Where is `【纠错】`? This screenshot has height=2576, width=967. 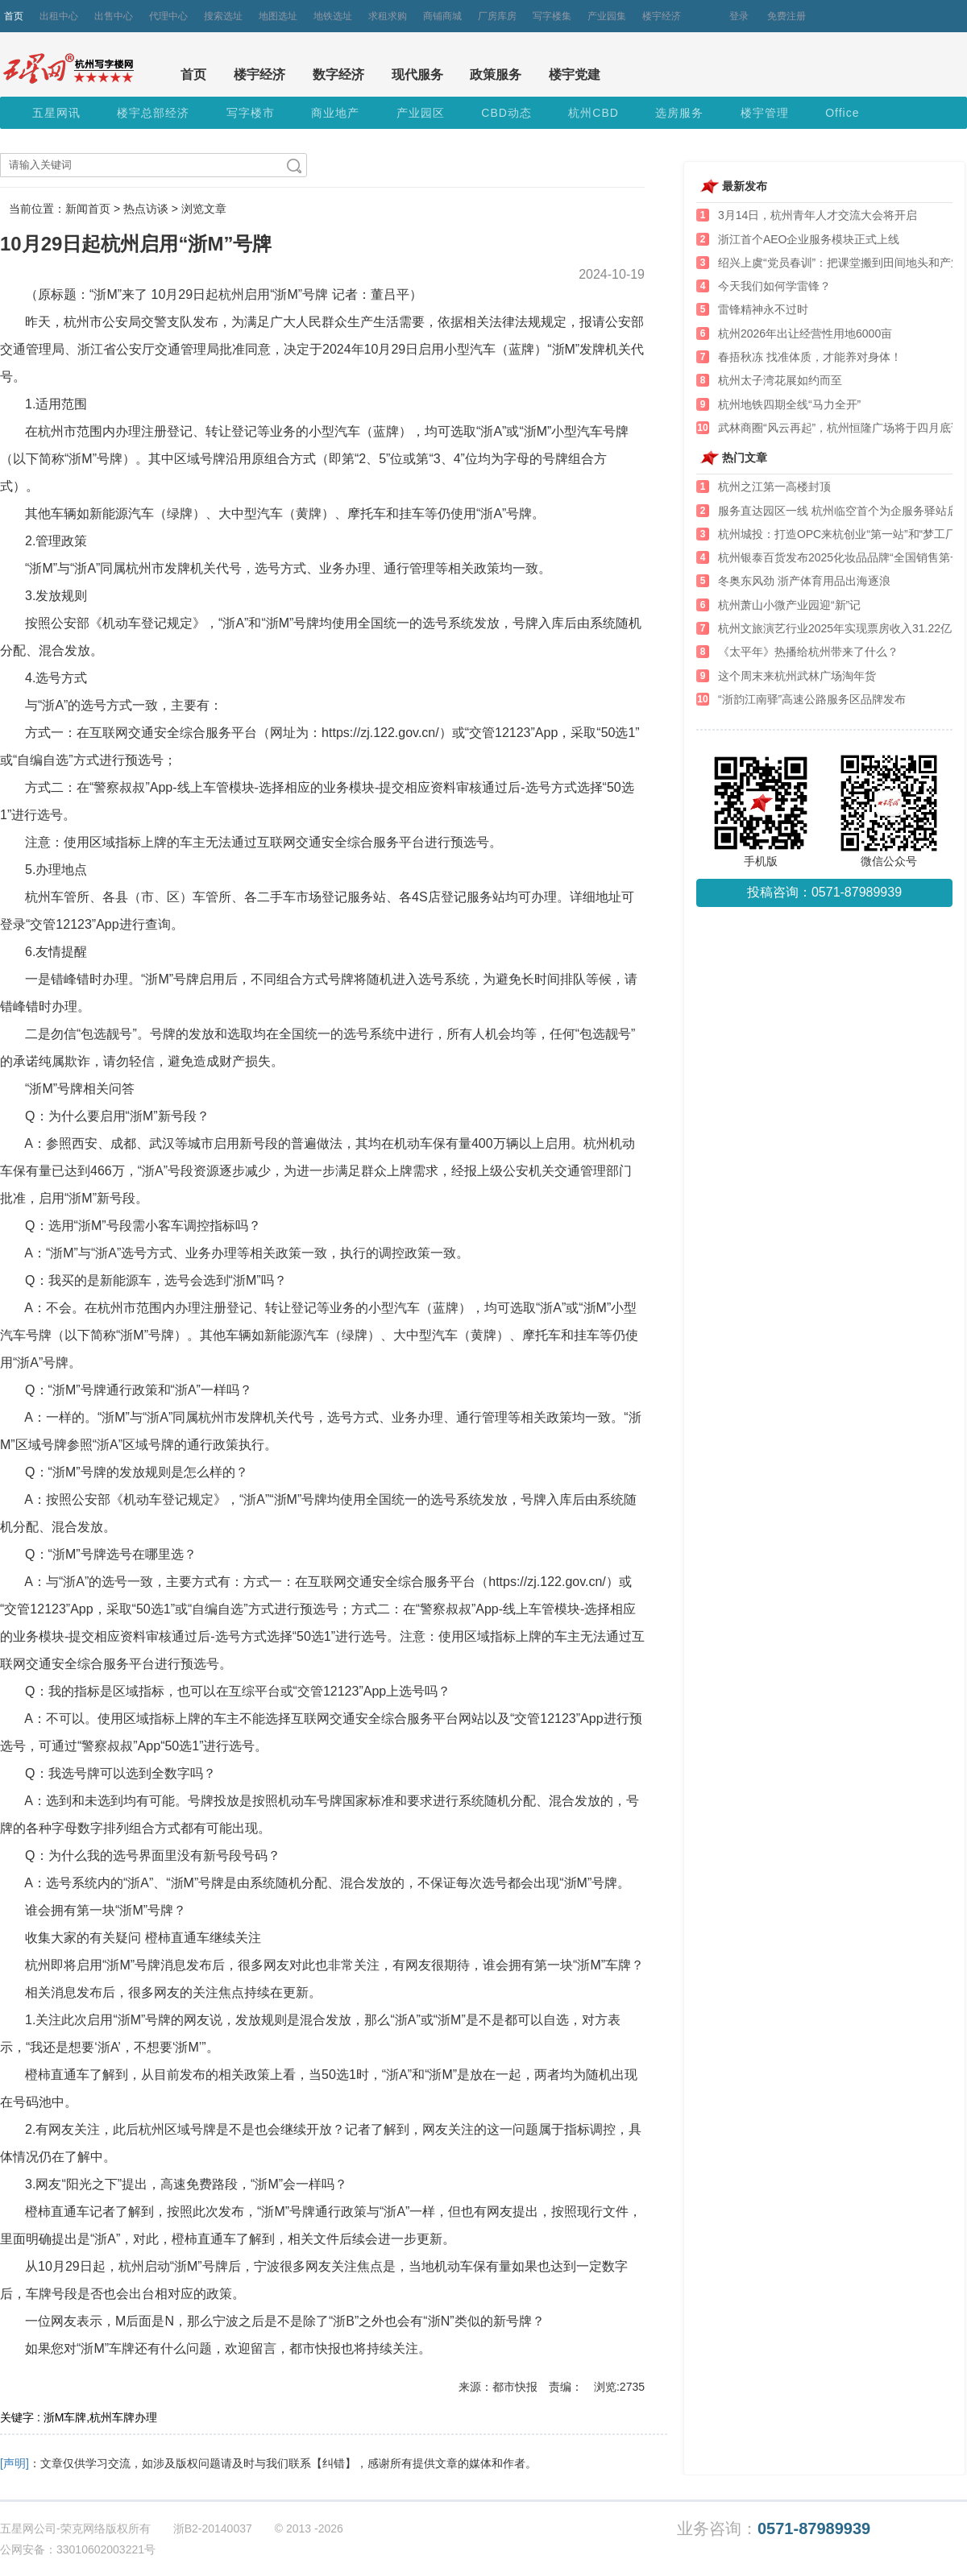 【纠错】 is located at coordinates (333, 2463).